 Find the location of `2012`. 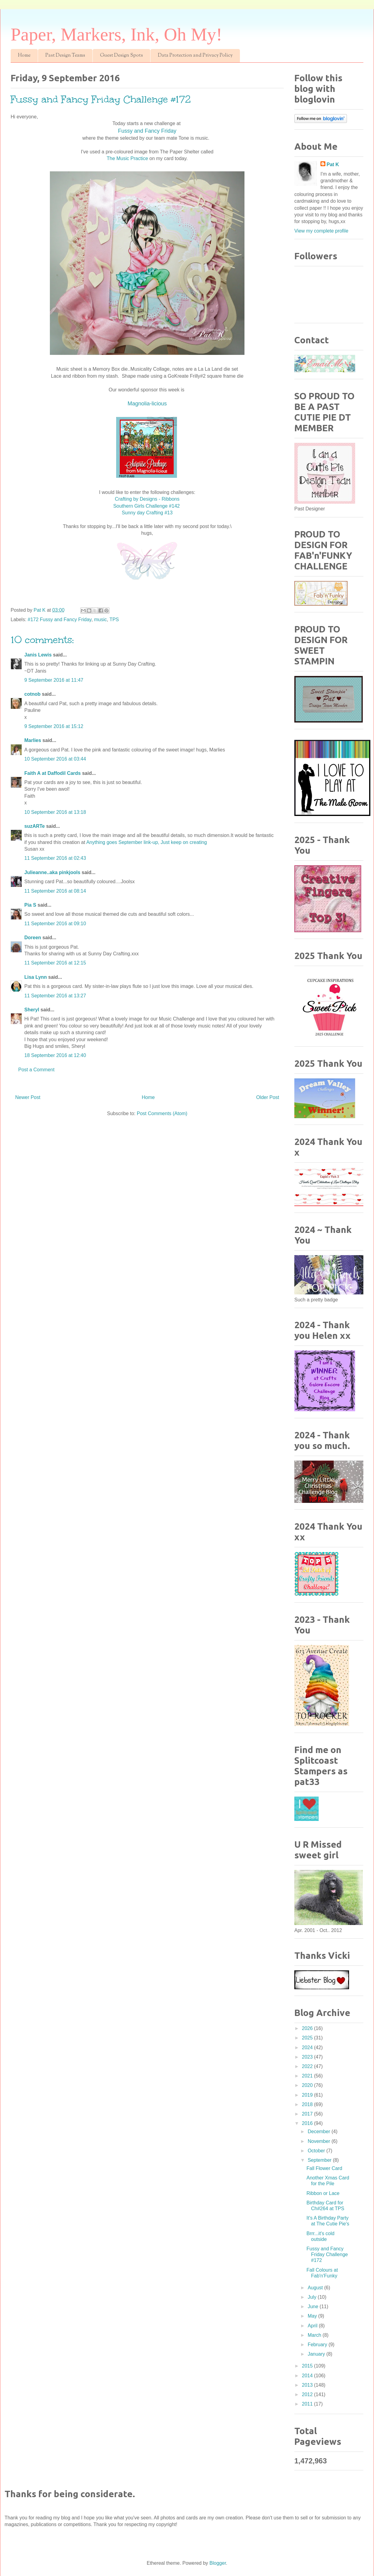

2012 is located at coordinates (308, 2394).